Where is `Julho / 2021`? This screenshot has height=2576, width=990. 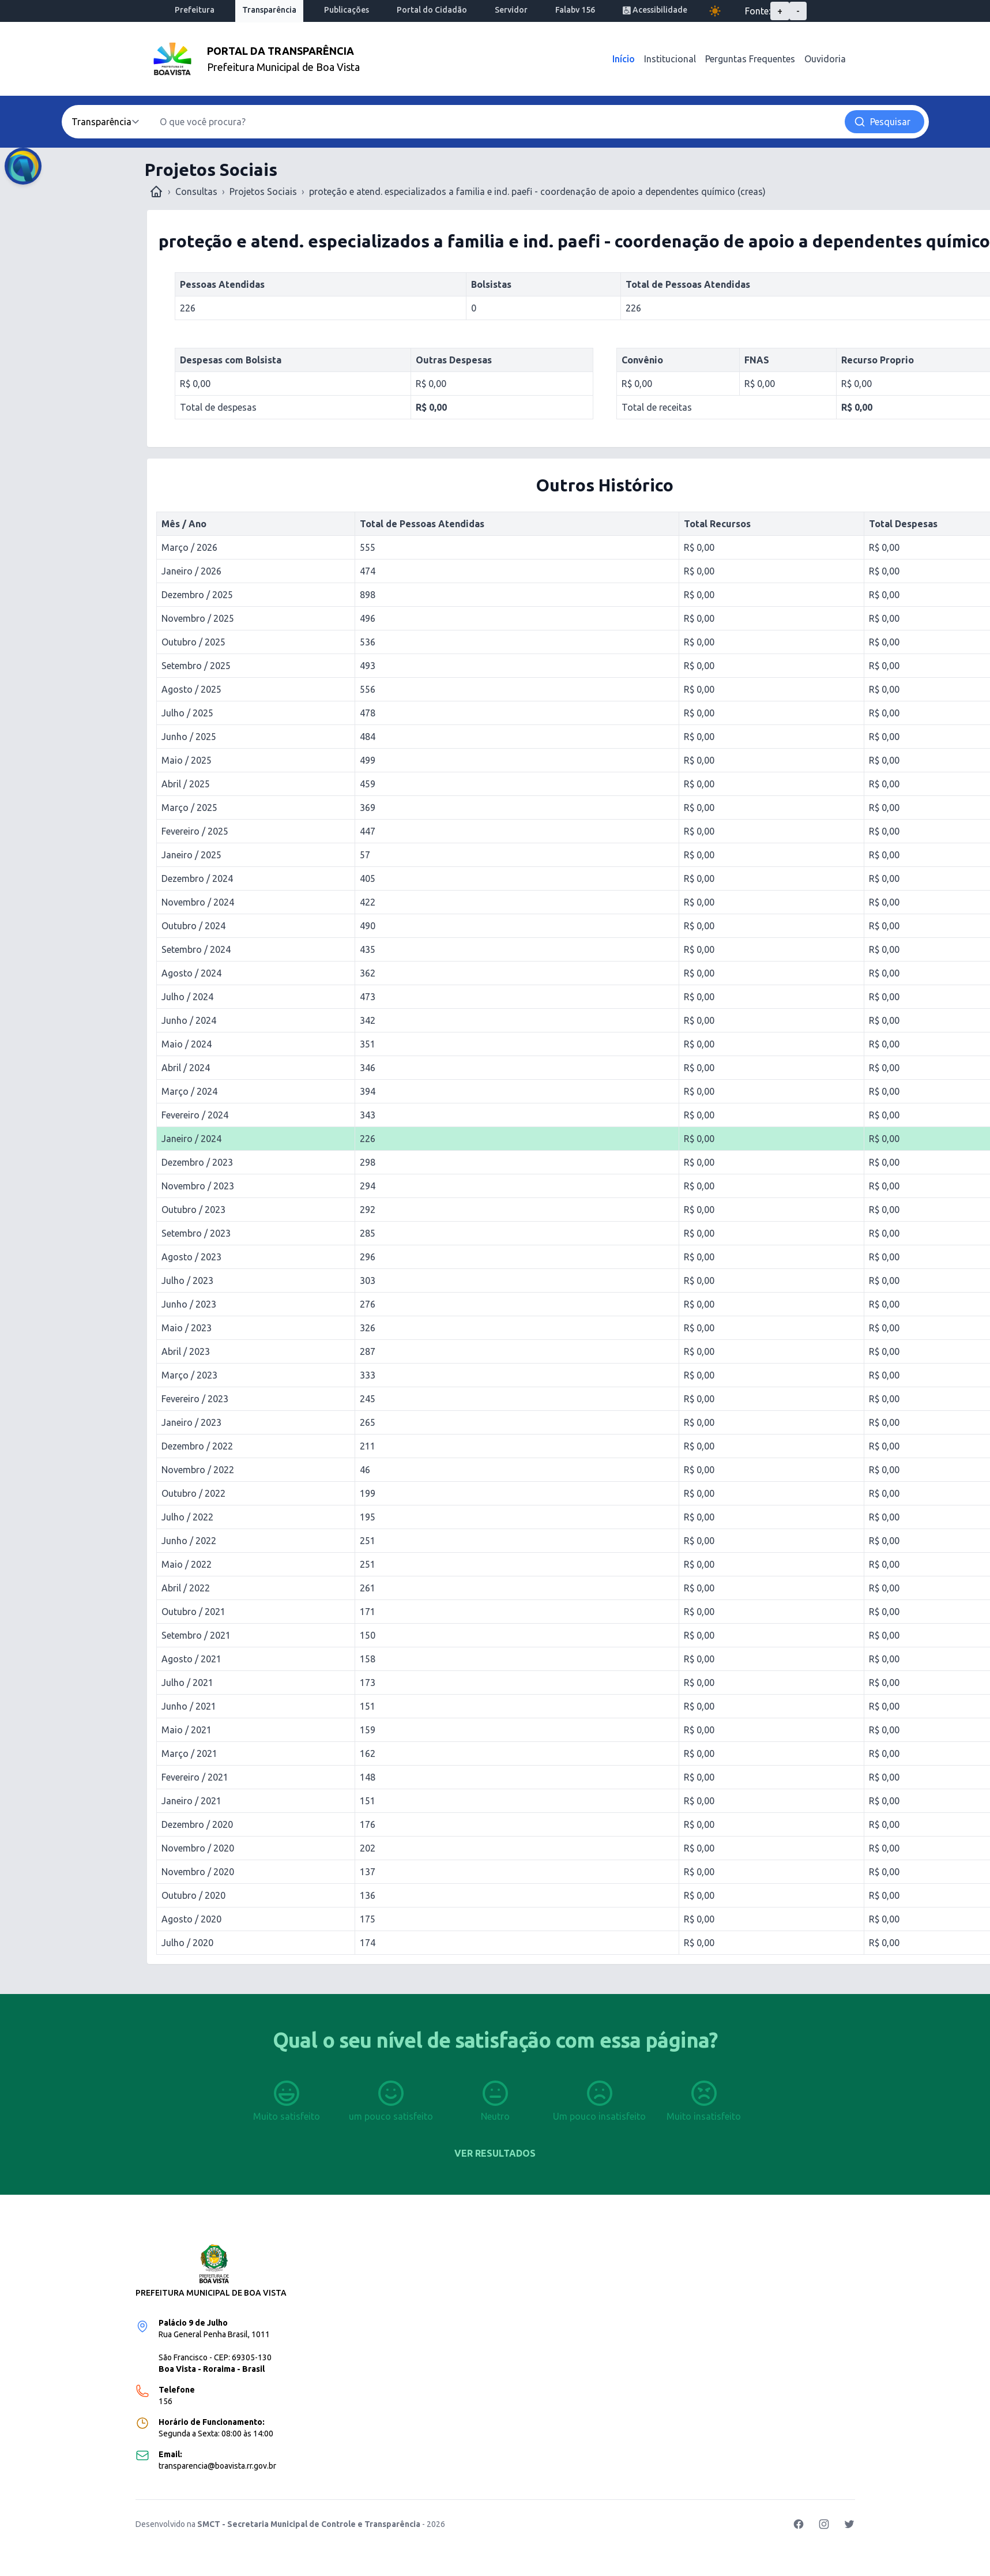 Julho / 2021 is located at coordinates (187, 1682).